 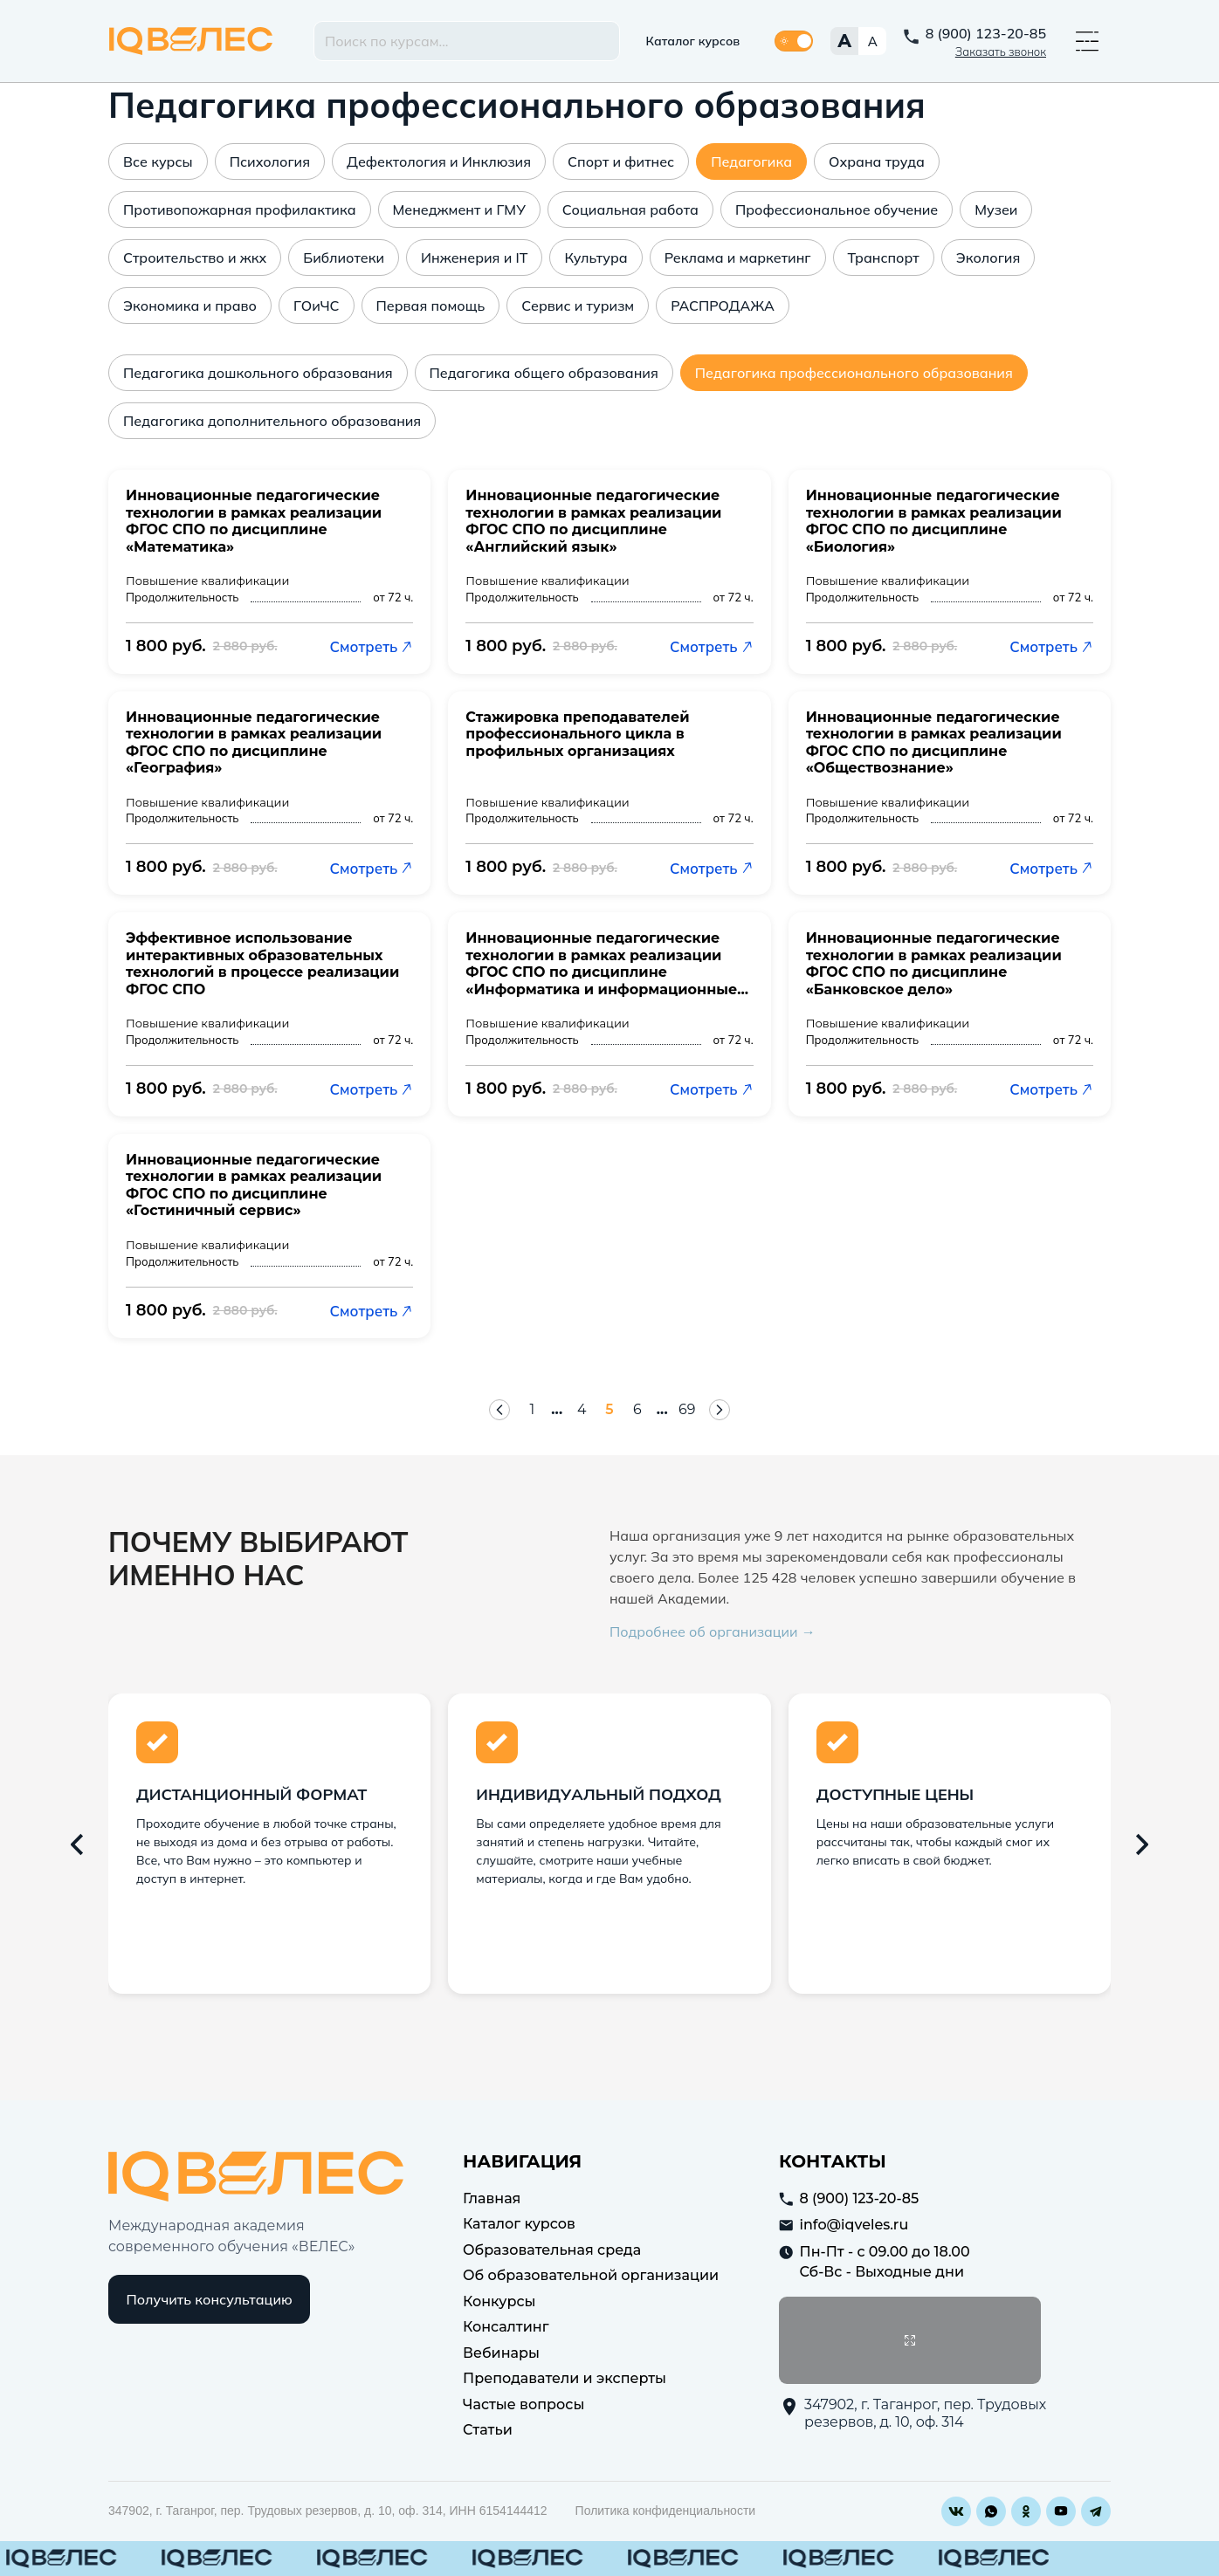 I want to click on Подробнее об организации →, so click(x=713, y=1631).